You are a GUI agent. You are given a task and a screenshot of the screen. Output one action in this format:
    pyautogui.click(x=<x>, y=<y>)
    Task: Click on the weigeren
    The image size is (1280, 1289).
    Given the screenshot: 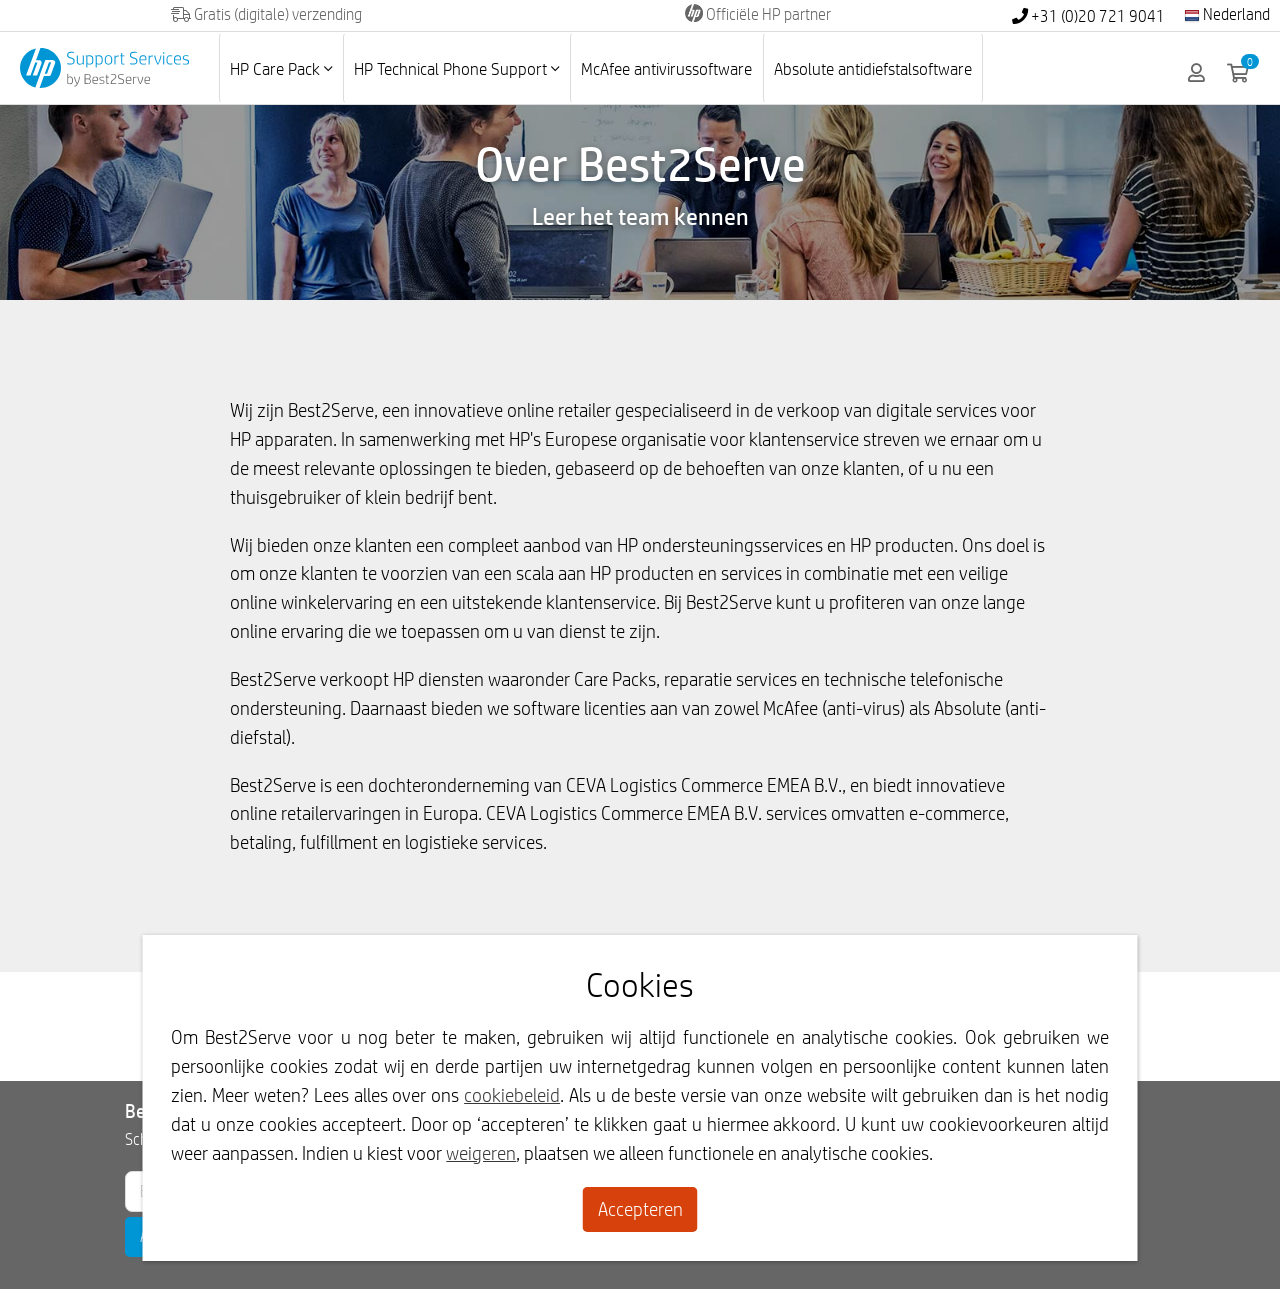 What is the action you would take?
    pyautogui.click(x=481, y=1153)
    